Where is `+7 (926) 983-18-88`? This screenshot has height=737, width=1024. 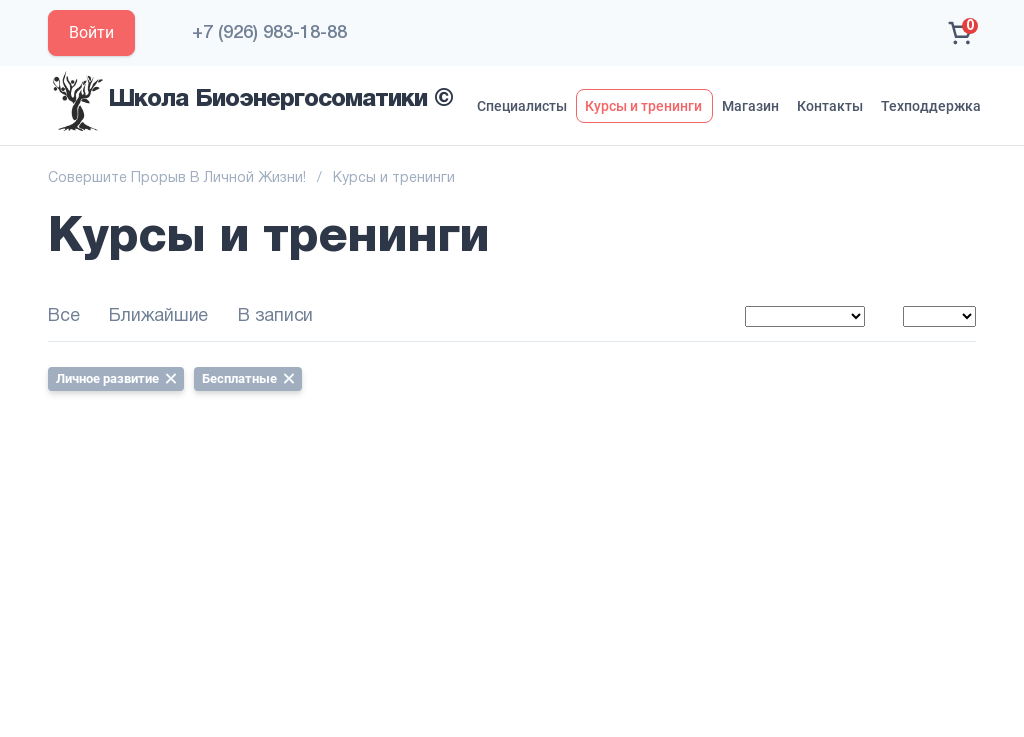
+7 (926) 983-18-88 is located at coordinates (269, 33).